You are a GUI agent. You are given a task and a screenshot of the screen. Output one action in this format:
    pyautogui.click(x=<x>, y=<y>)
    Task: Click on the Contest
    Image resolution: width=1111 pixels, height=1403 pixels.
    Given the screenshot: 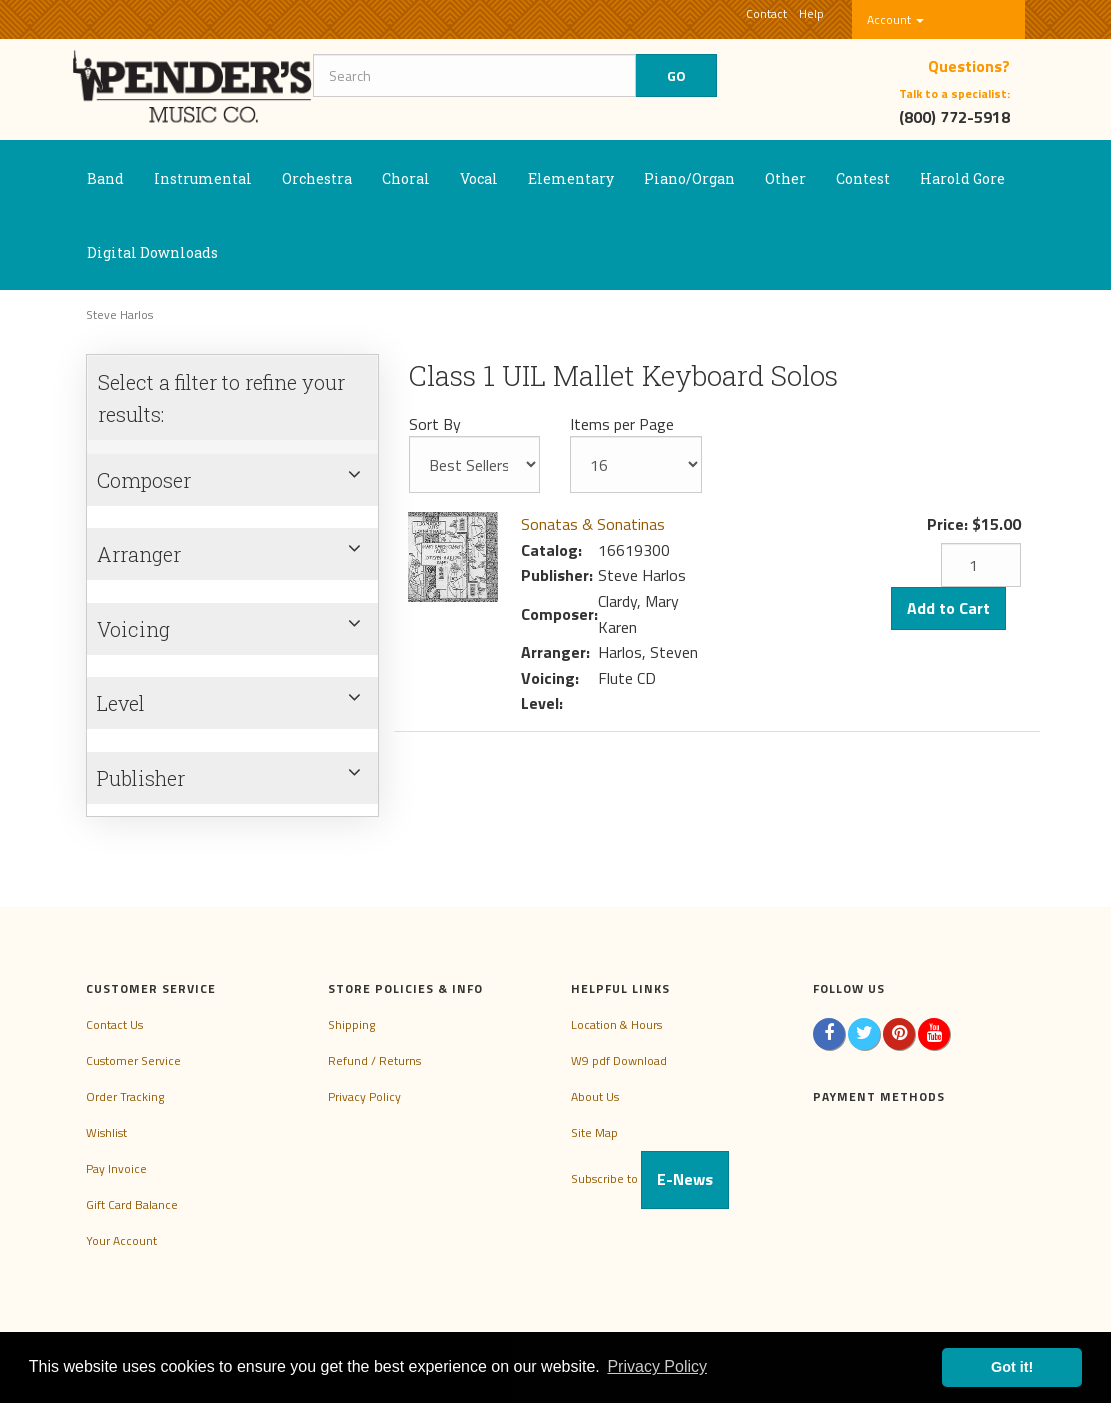 What is the action you would take?
    pyautogui.click(x=863, y=178)
    